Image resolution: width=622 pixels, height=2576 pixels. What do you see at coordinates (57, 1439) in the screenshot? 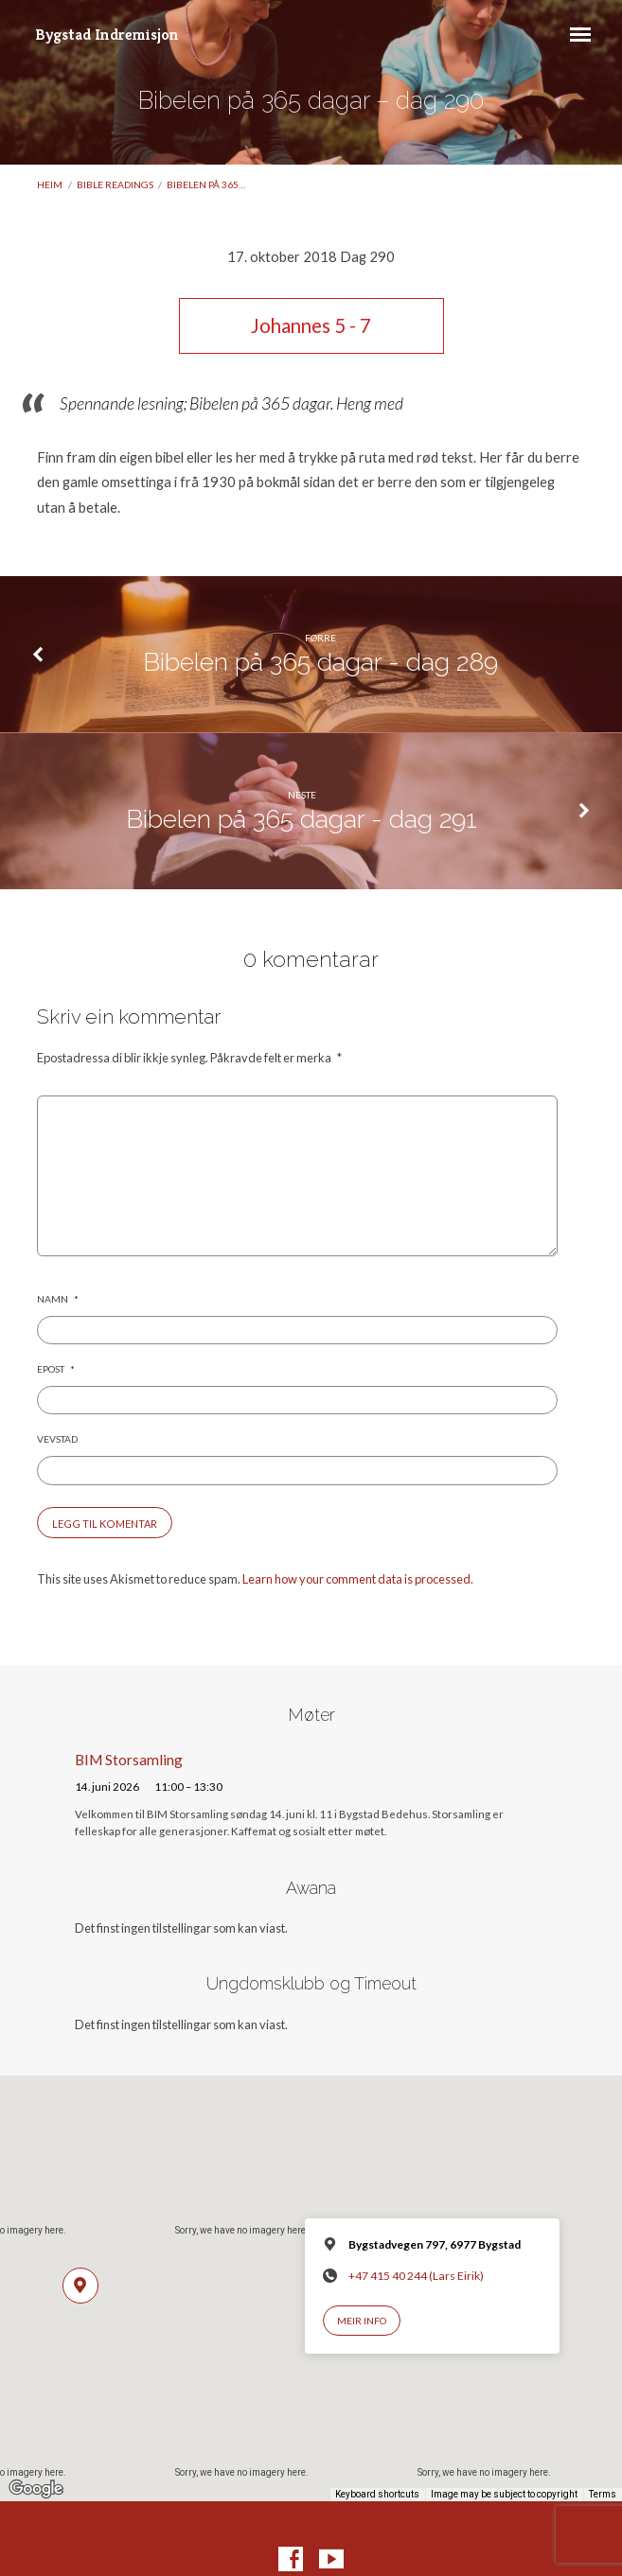
I see `Vevstad` at bounding box center [57, 1439].